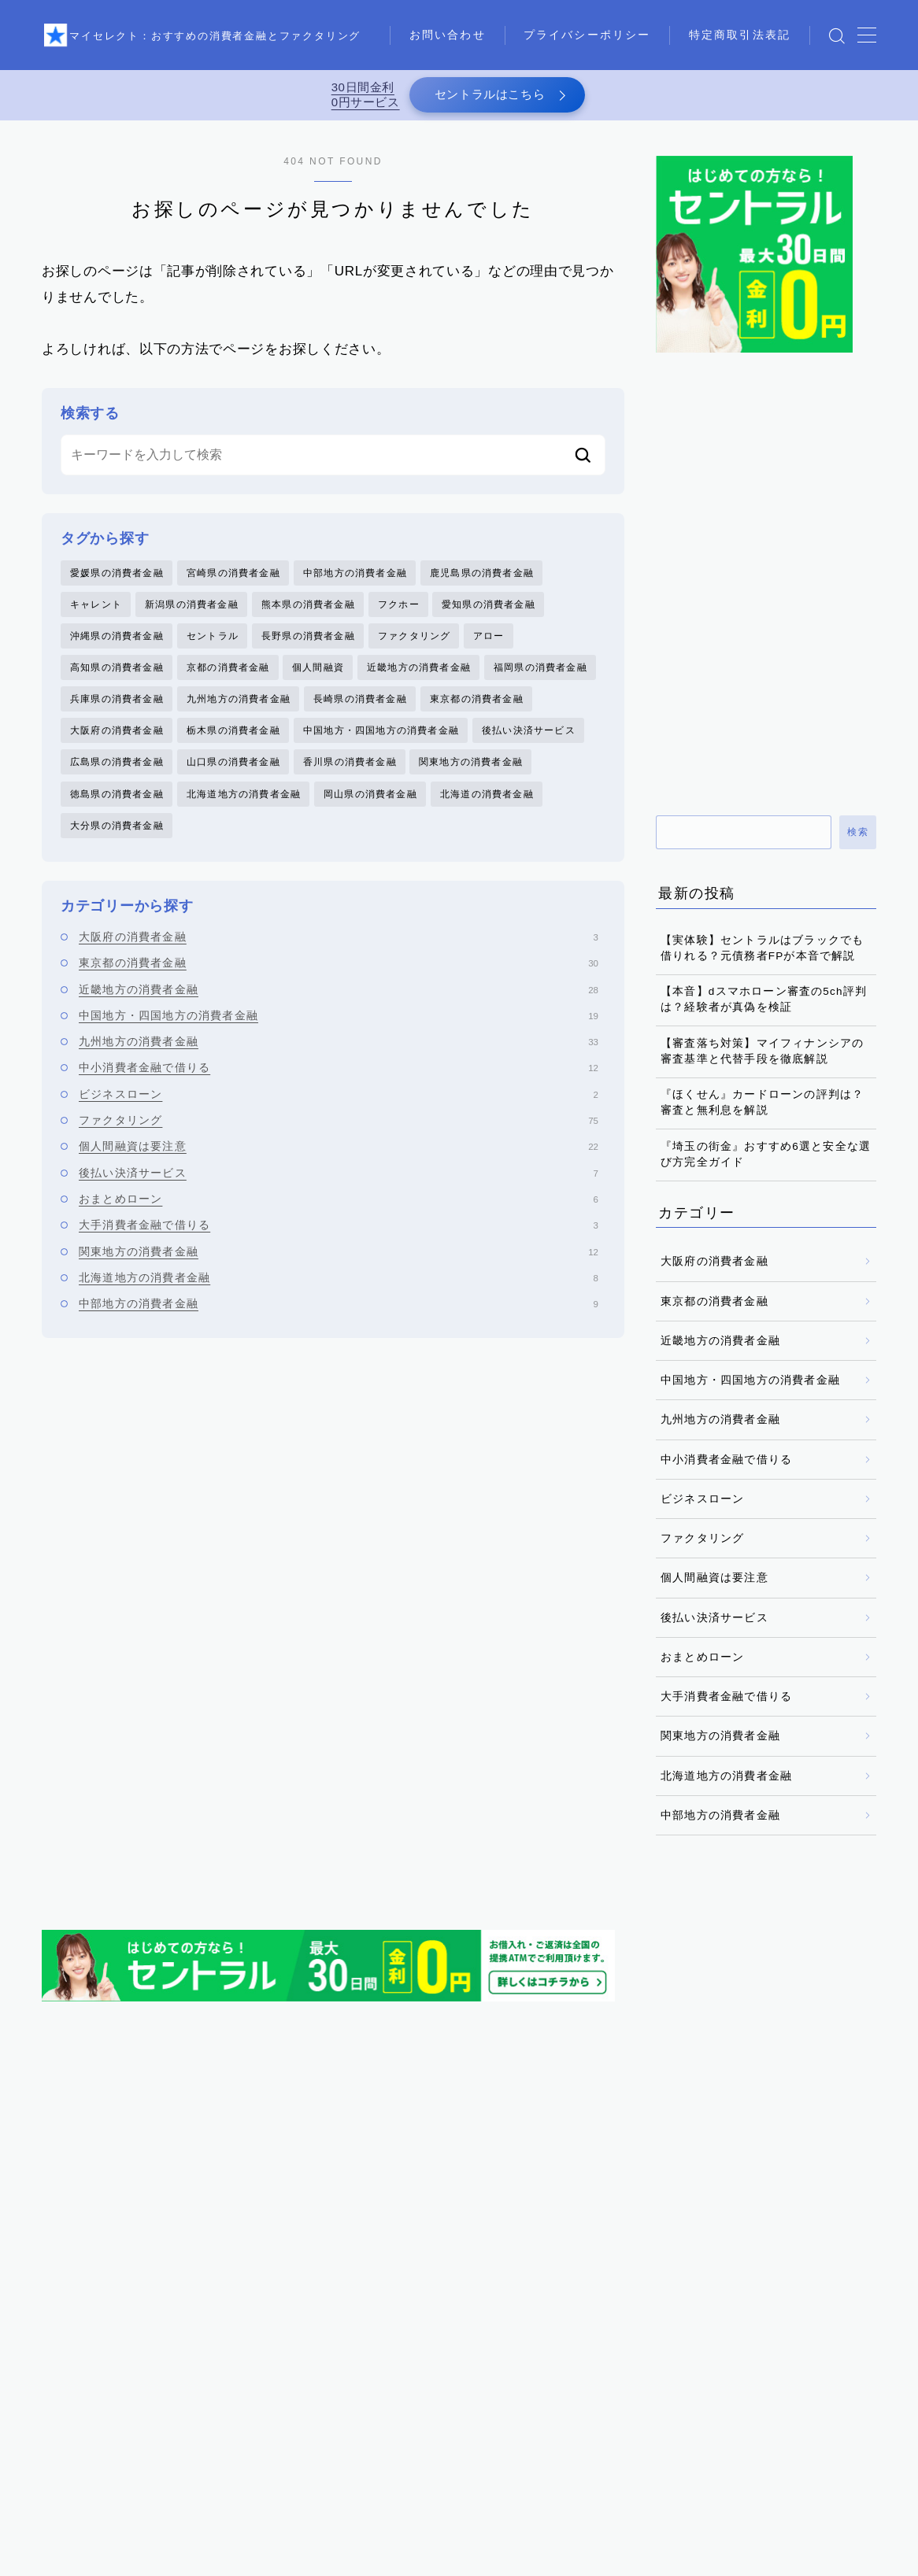 Image resolution: width=918 pixels, height=2576 pixels. Describe the element at coordinates (688, 2256) in the screenshot. I see `北海道地方の消費者金融 [北海道地方の消費者金融 (6個の項目)]` at that location.